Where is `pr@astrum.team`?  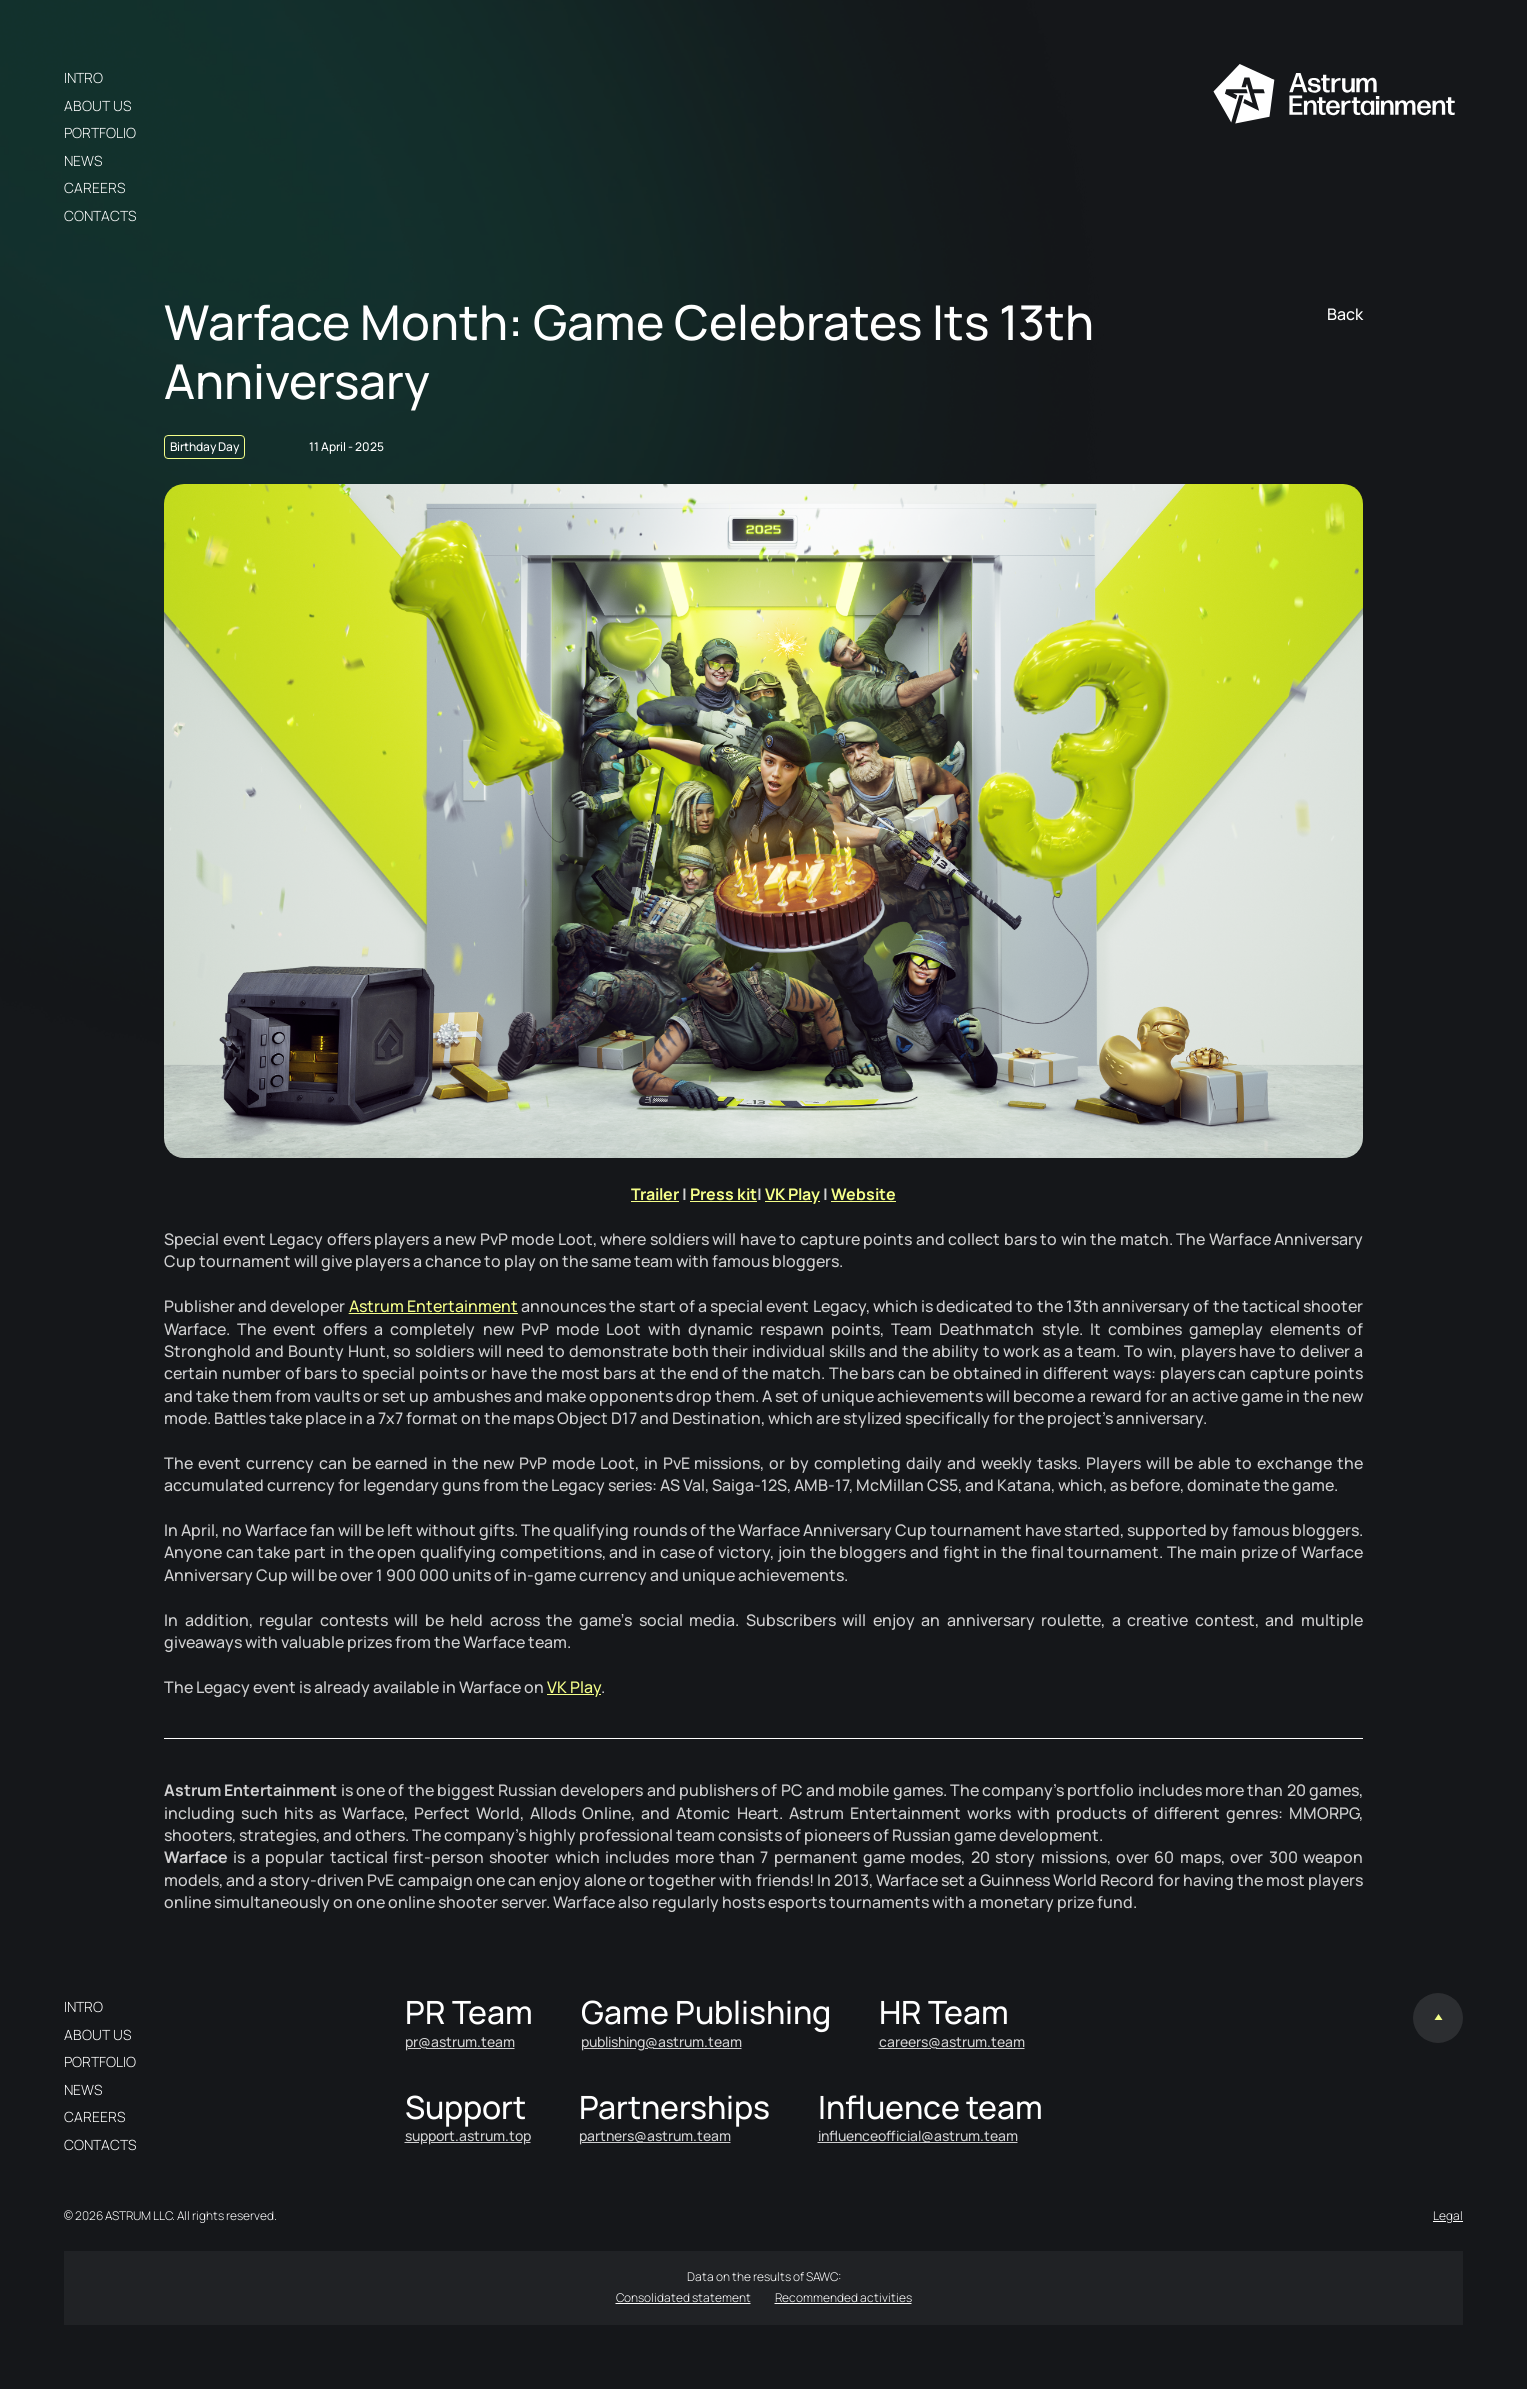
pr@astrum.team is located at coordinates (460, 2041).